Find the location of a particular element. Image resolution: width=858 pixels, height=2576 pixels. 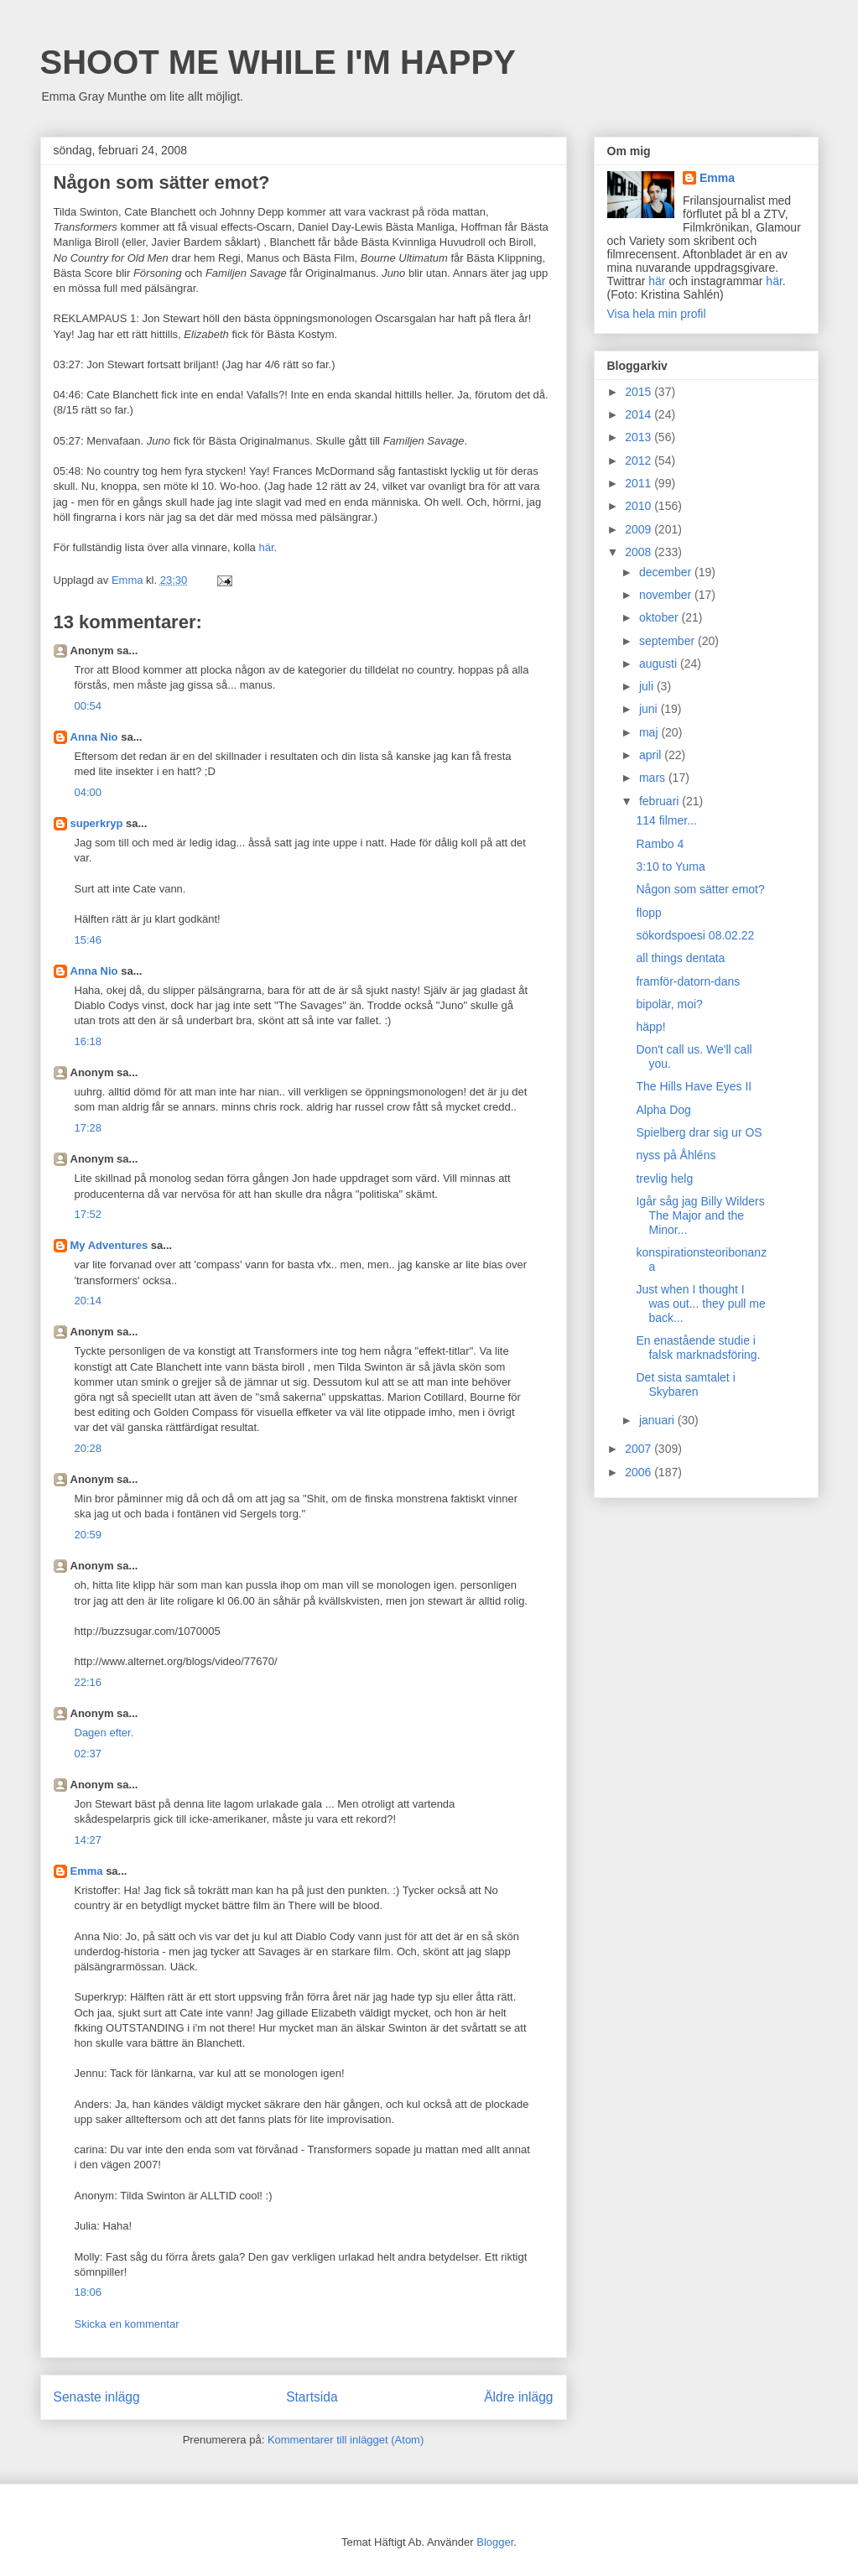

april is located at coordinates (651, 755).